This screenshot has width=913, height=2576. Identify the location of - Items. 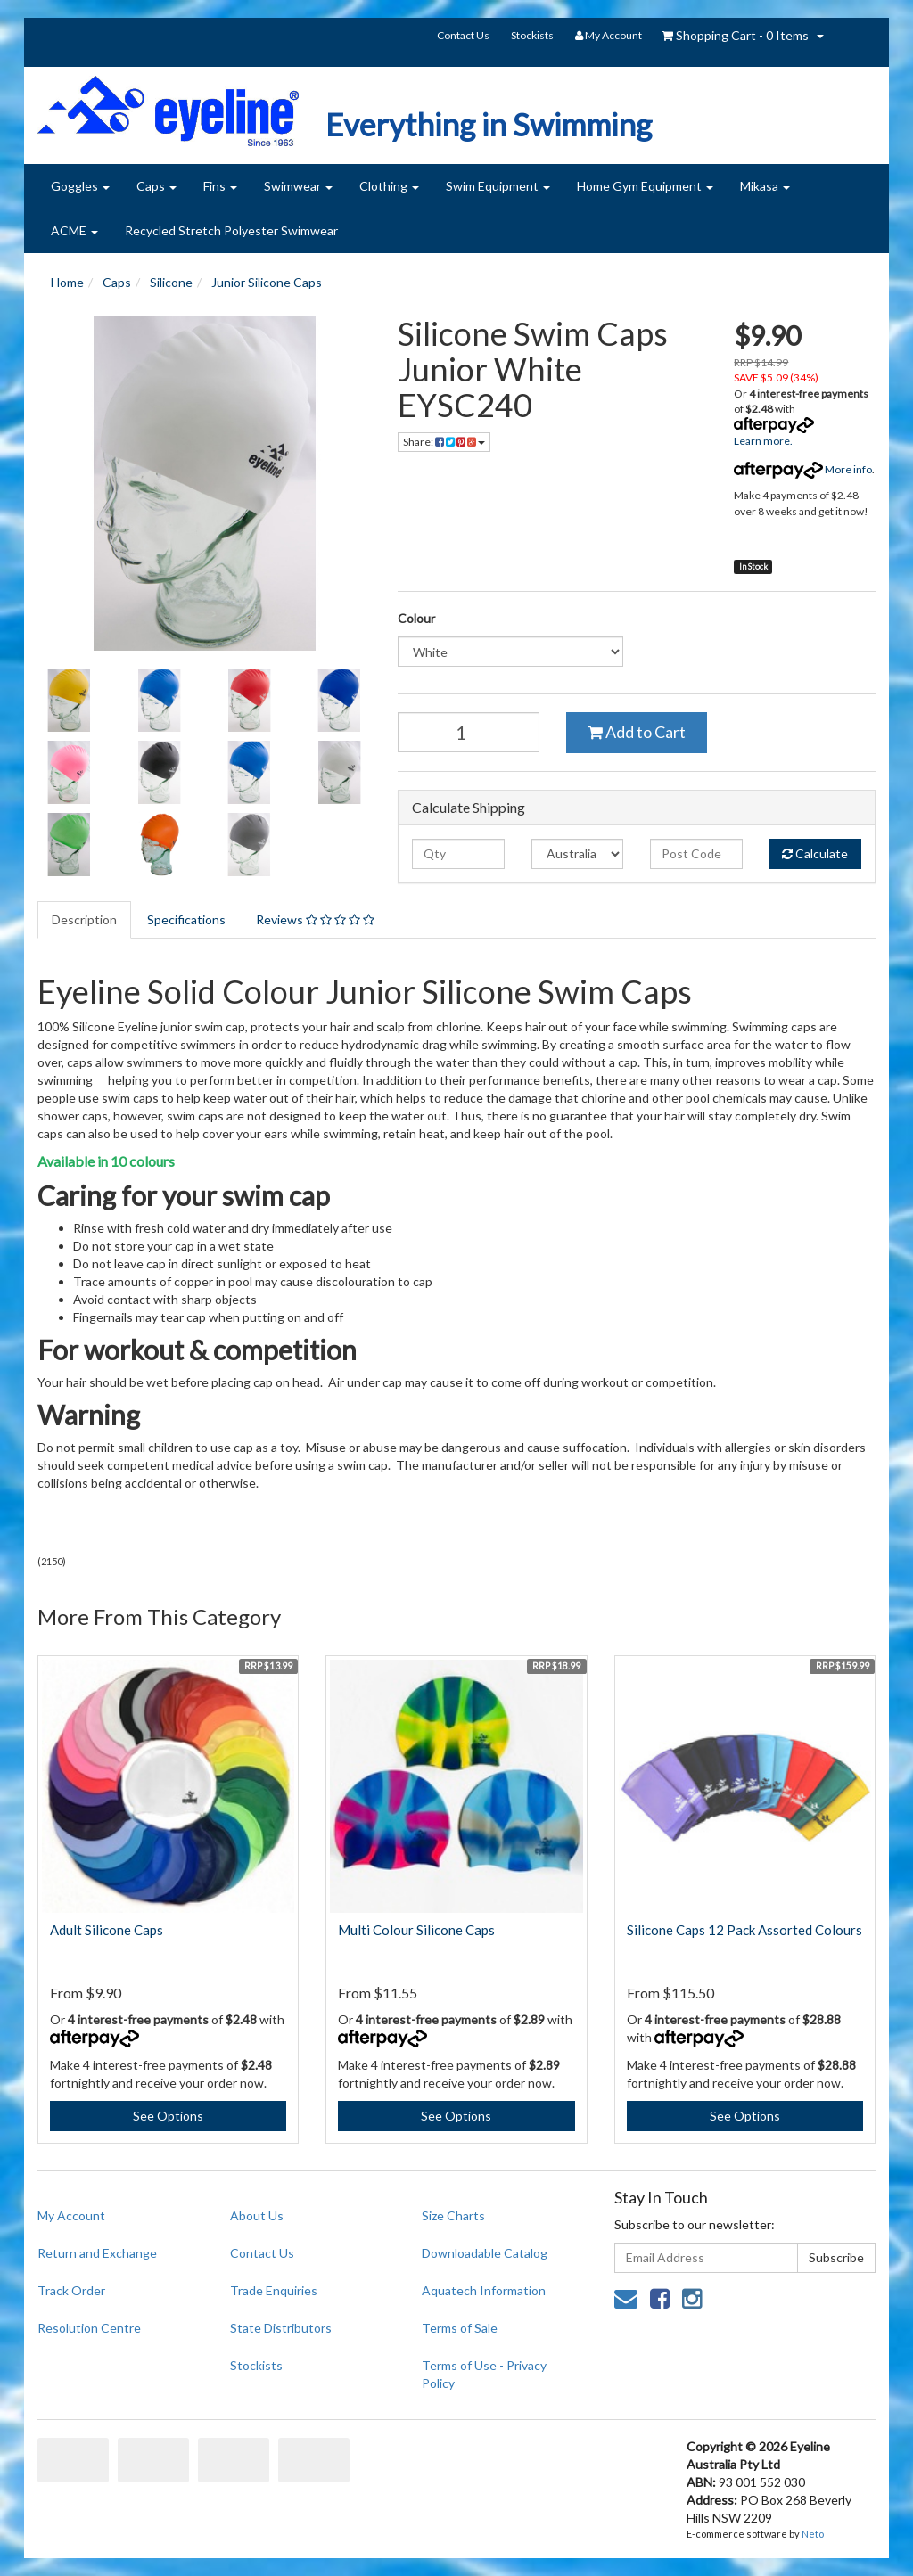
(735, 35).